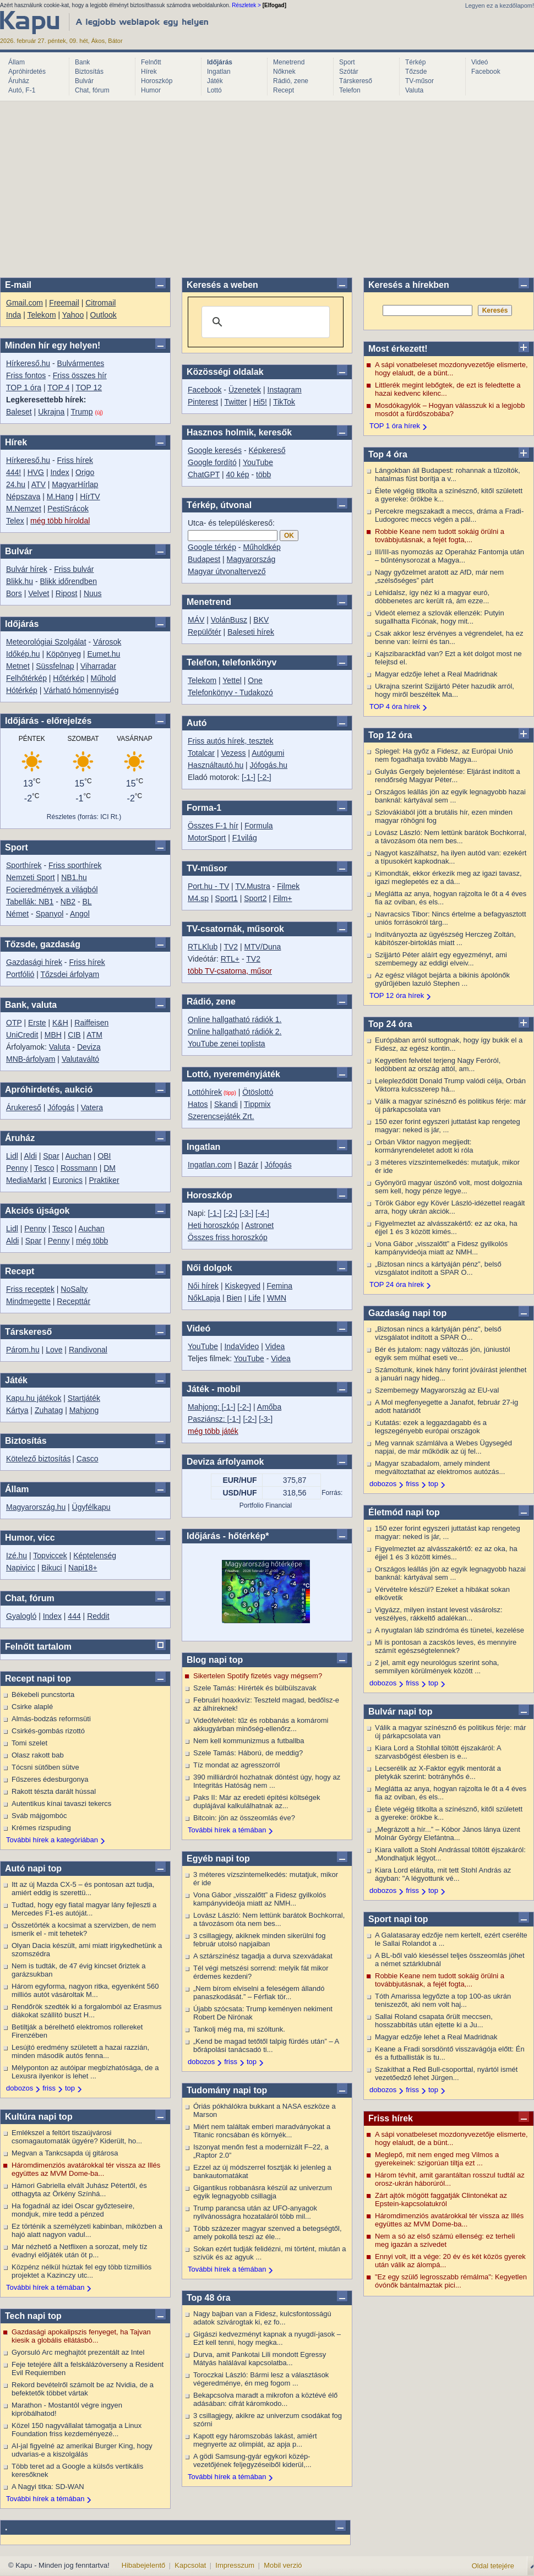 This screenshot has width=534, height=2576. Describe the element at coordinates (151, 62) in the screenshot. I see `Felnőtt` at that location.